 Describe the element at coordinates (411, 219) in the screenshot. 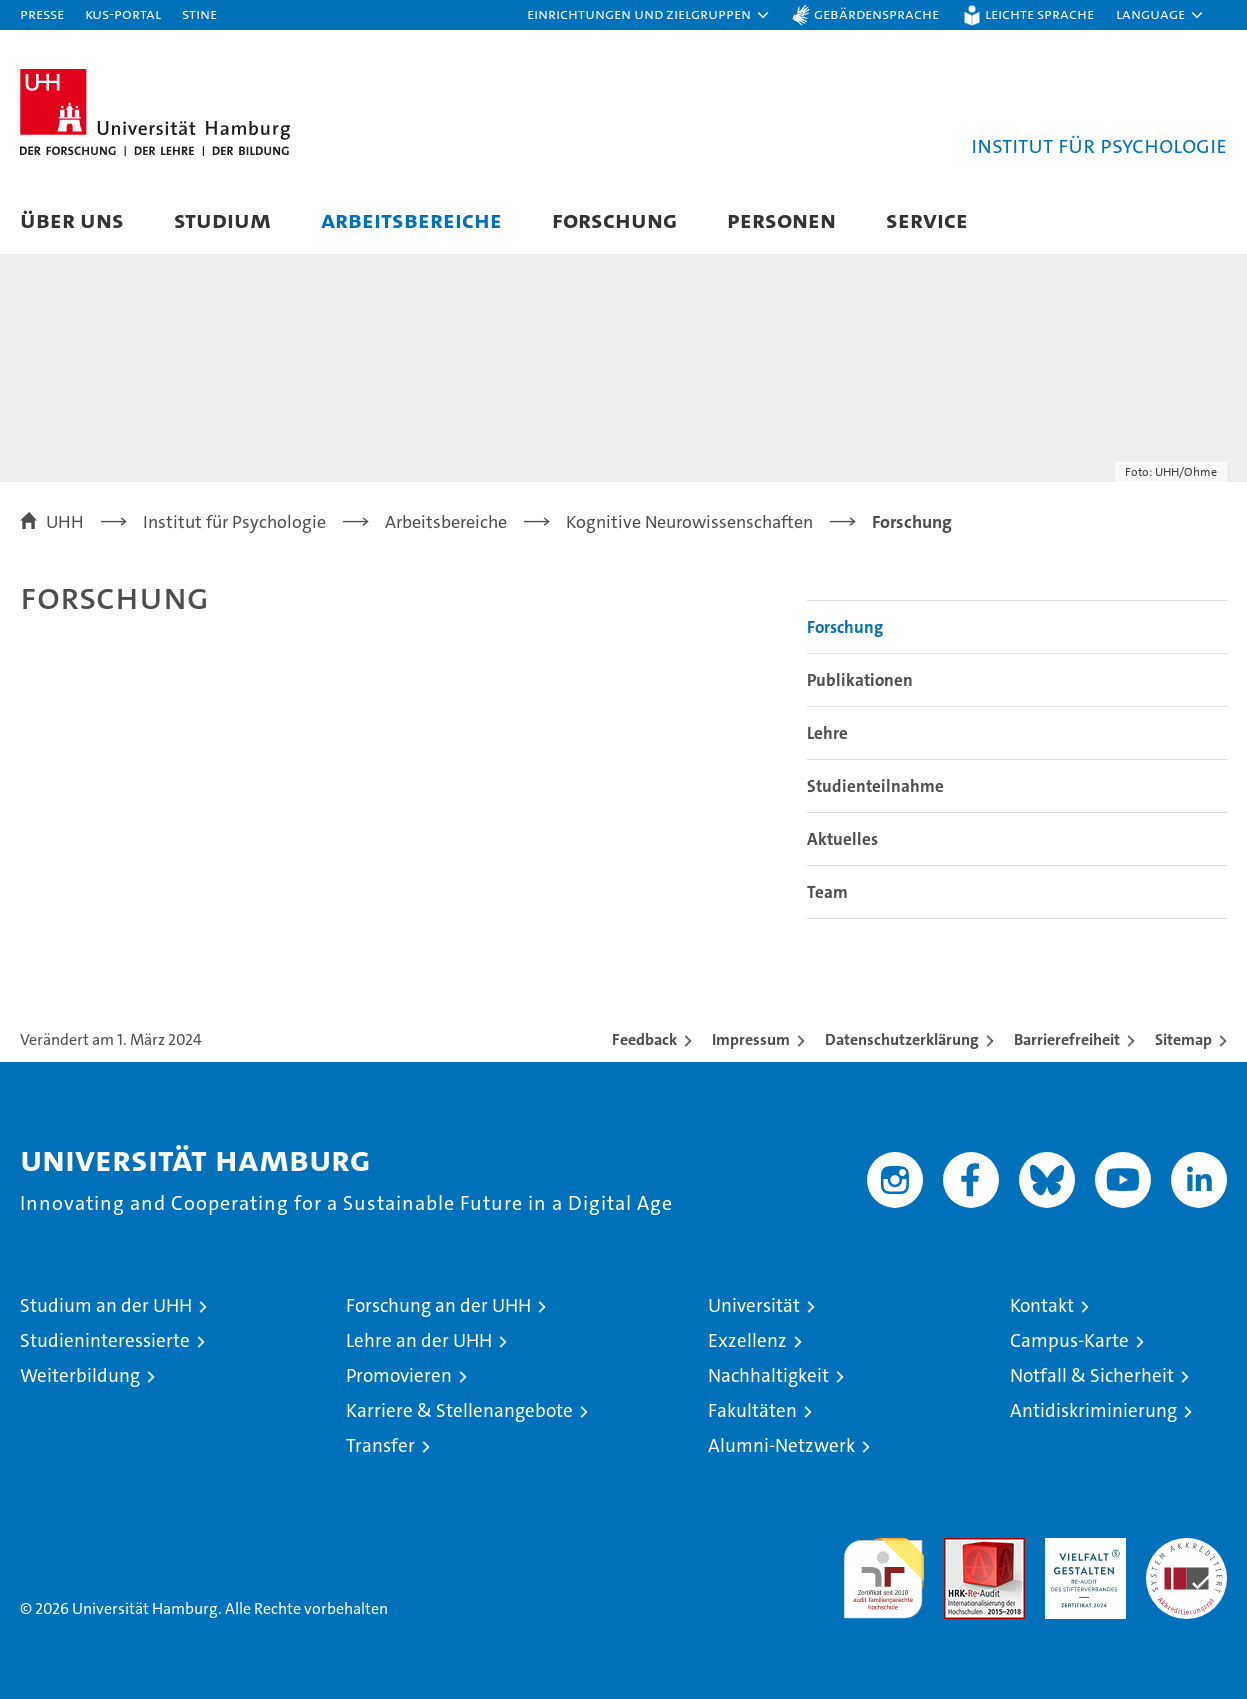

I see `Arbeitsbereiche` at that location.